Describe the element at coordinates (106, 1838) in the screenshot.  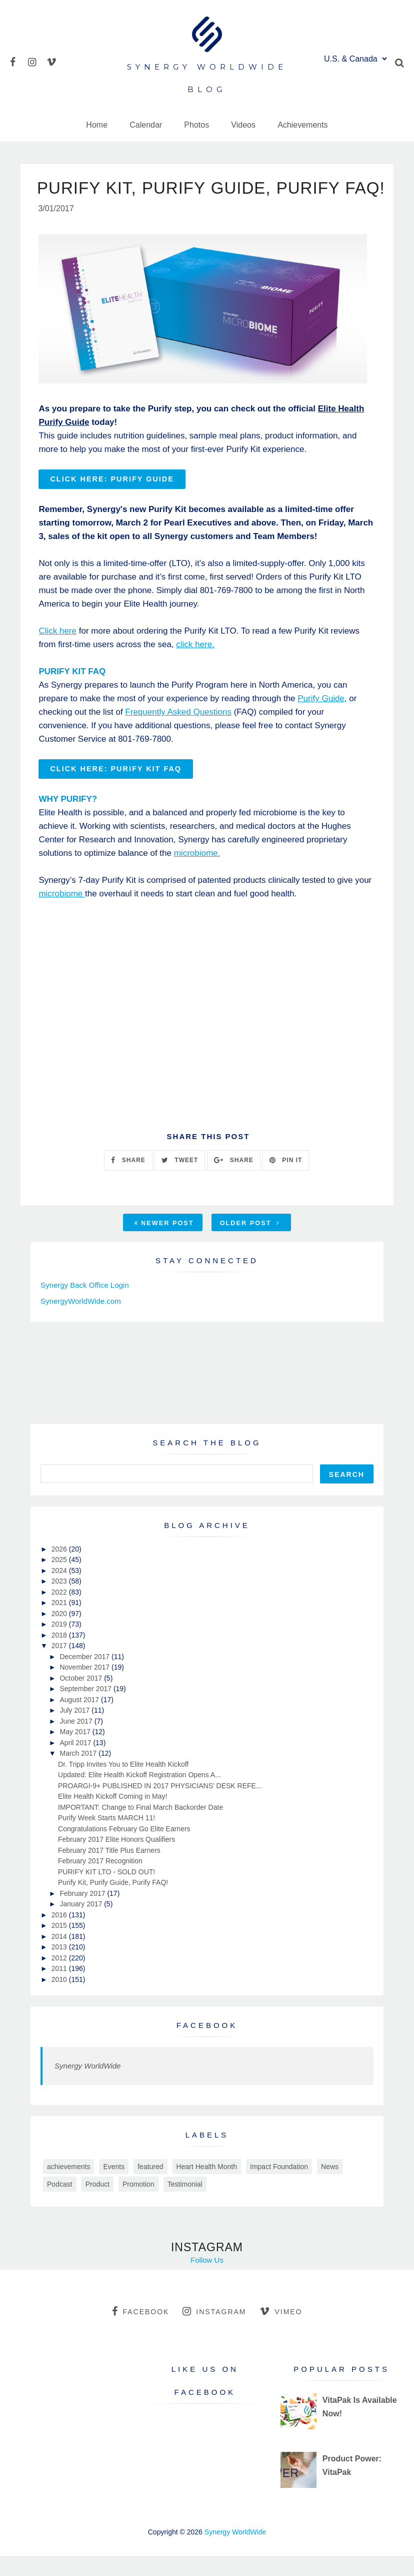
I see `Purify Week Starts MARCH 11!` at that location.